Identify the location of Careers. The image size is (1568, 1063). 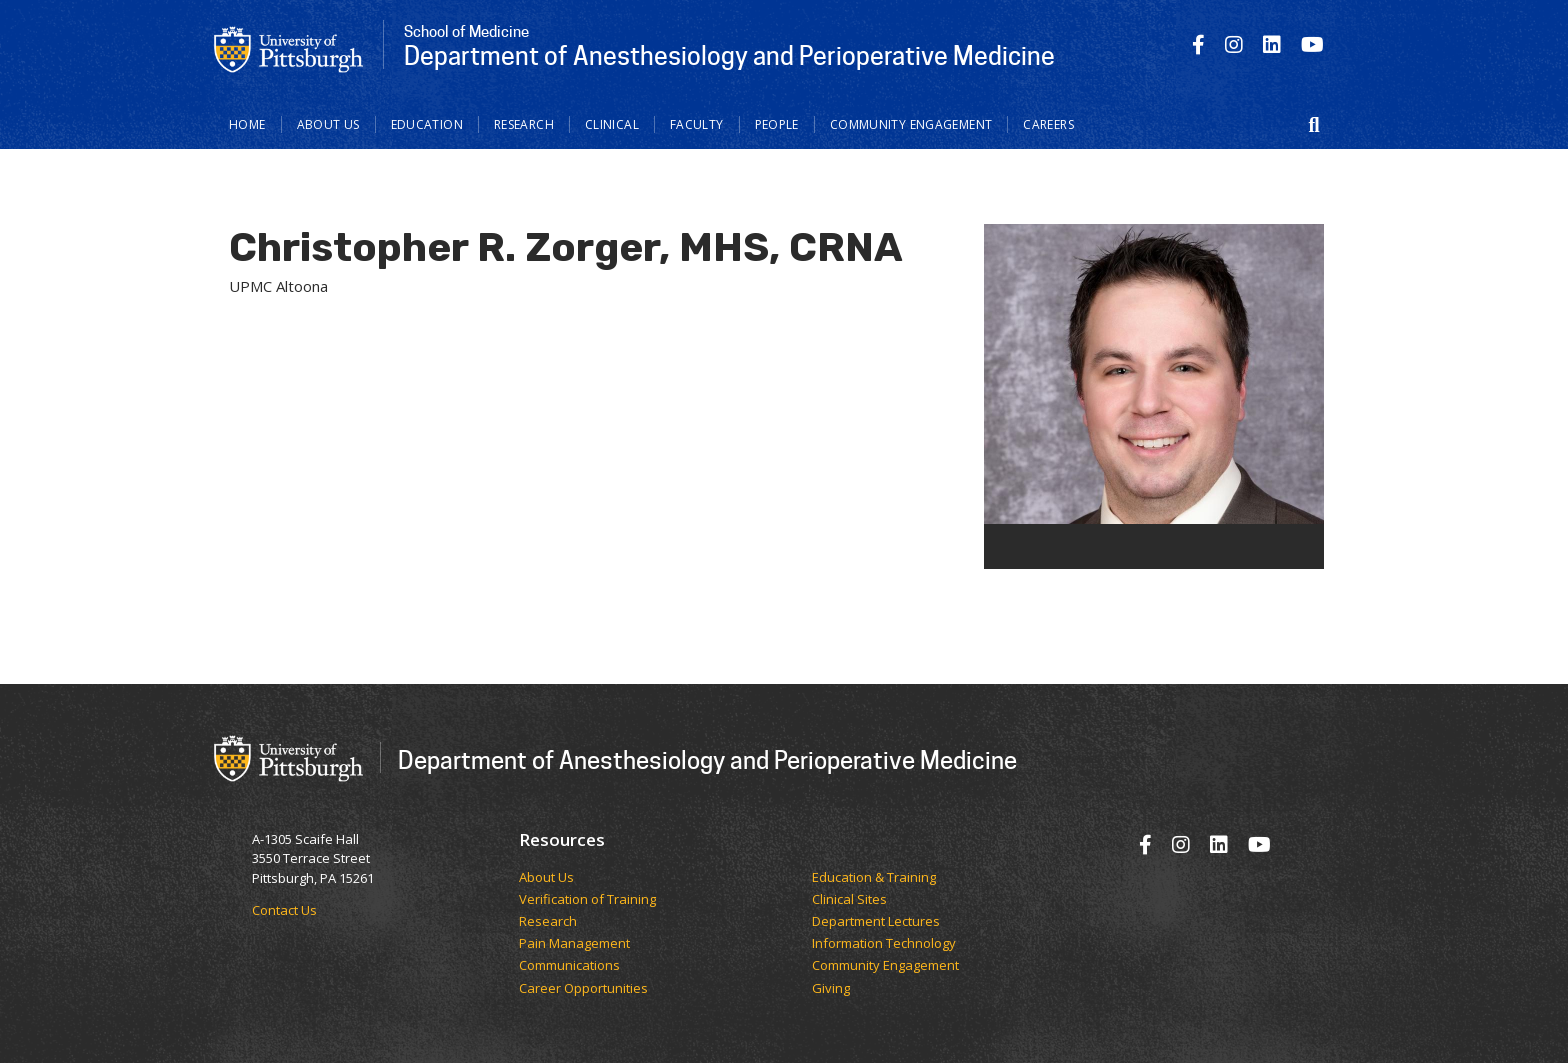
(1048, 124).